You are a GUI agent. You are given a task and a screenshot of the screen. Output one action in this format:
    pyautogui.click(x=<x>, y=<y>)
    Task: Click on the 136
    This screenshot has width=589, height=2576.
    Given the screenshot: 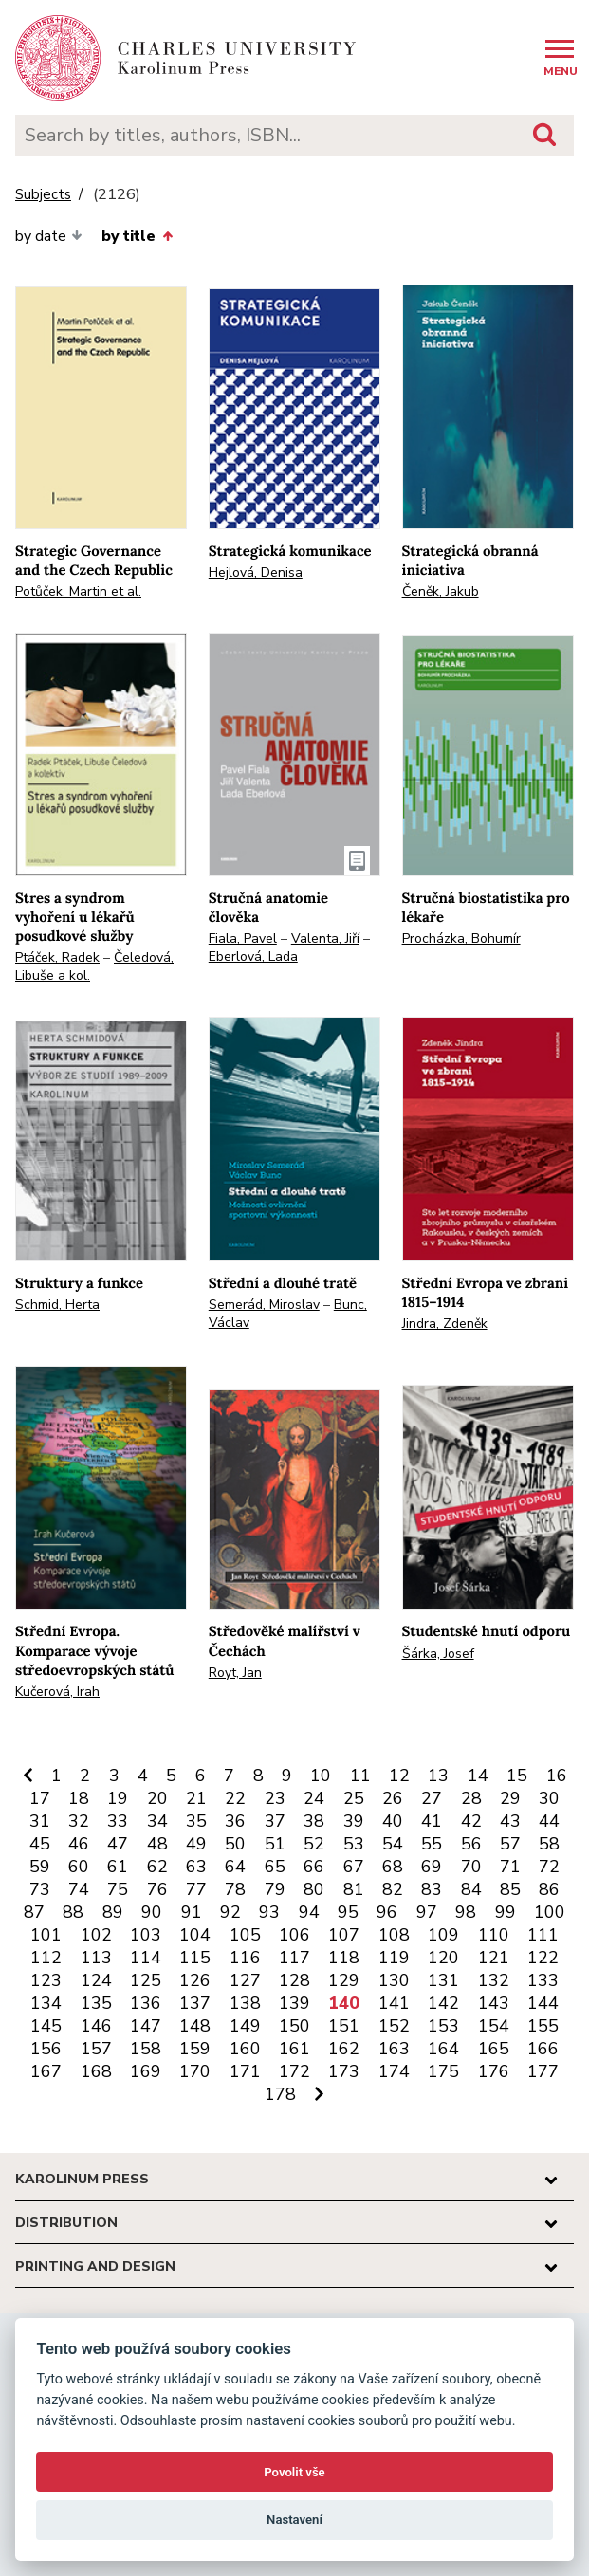 What is the action you would take?
    pyautogui.click(x=145, y=2003)
    